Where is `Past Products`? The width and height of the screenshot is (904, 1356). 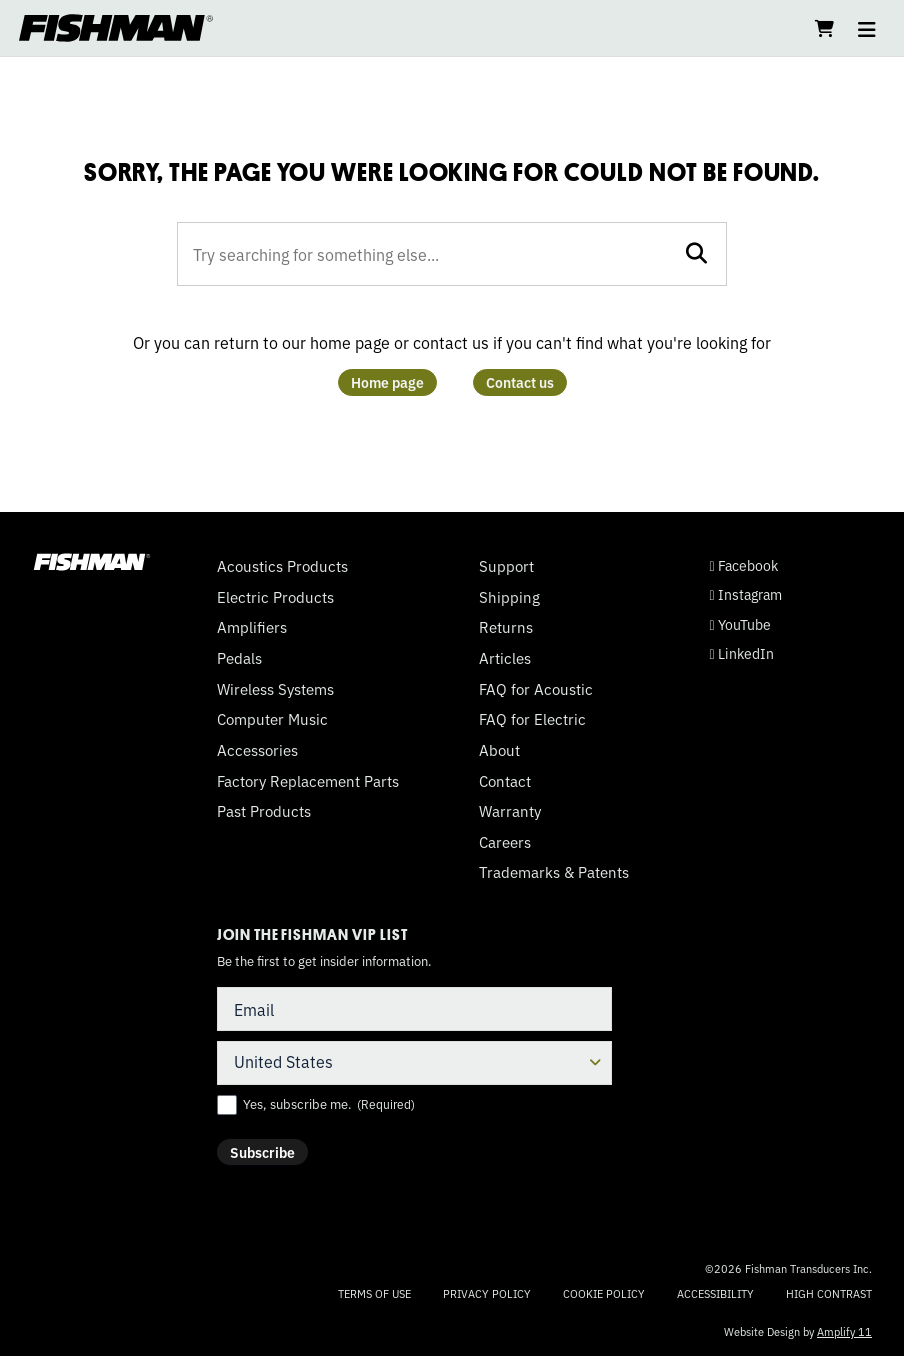 Past Products is located at coordinates (264, 811).